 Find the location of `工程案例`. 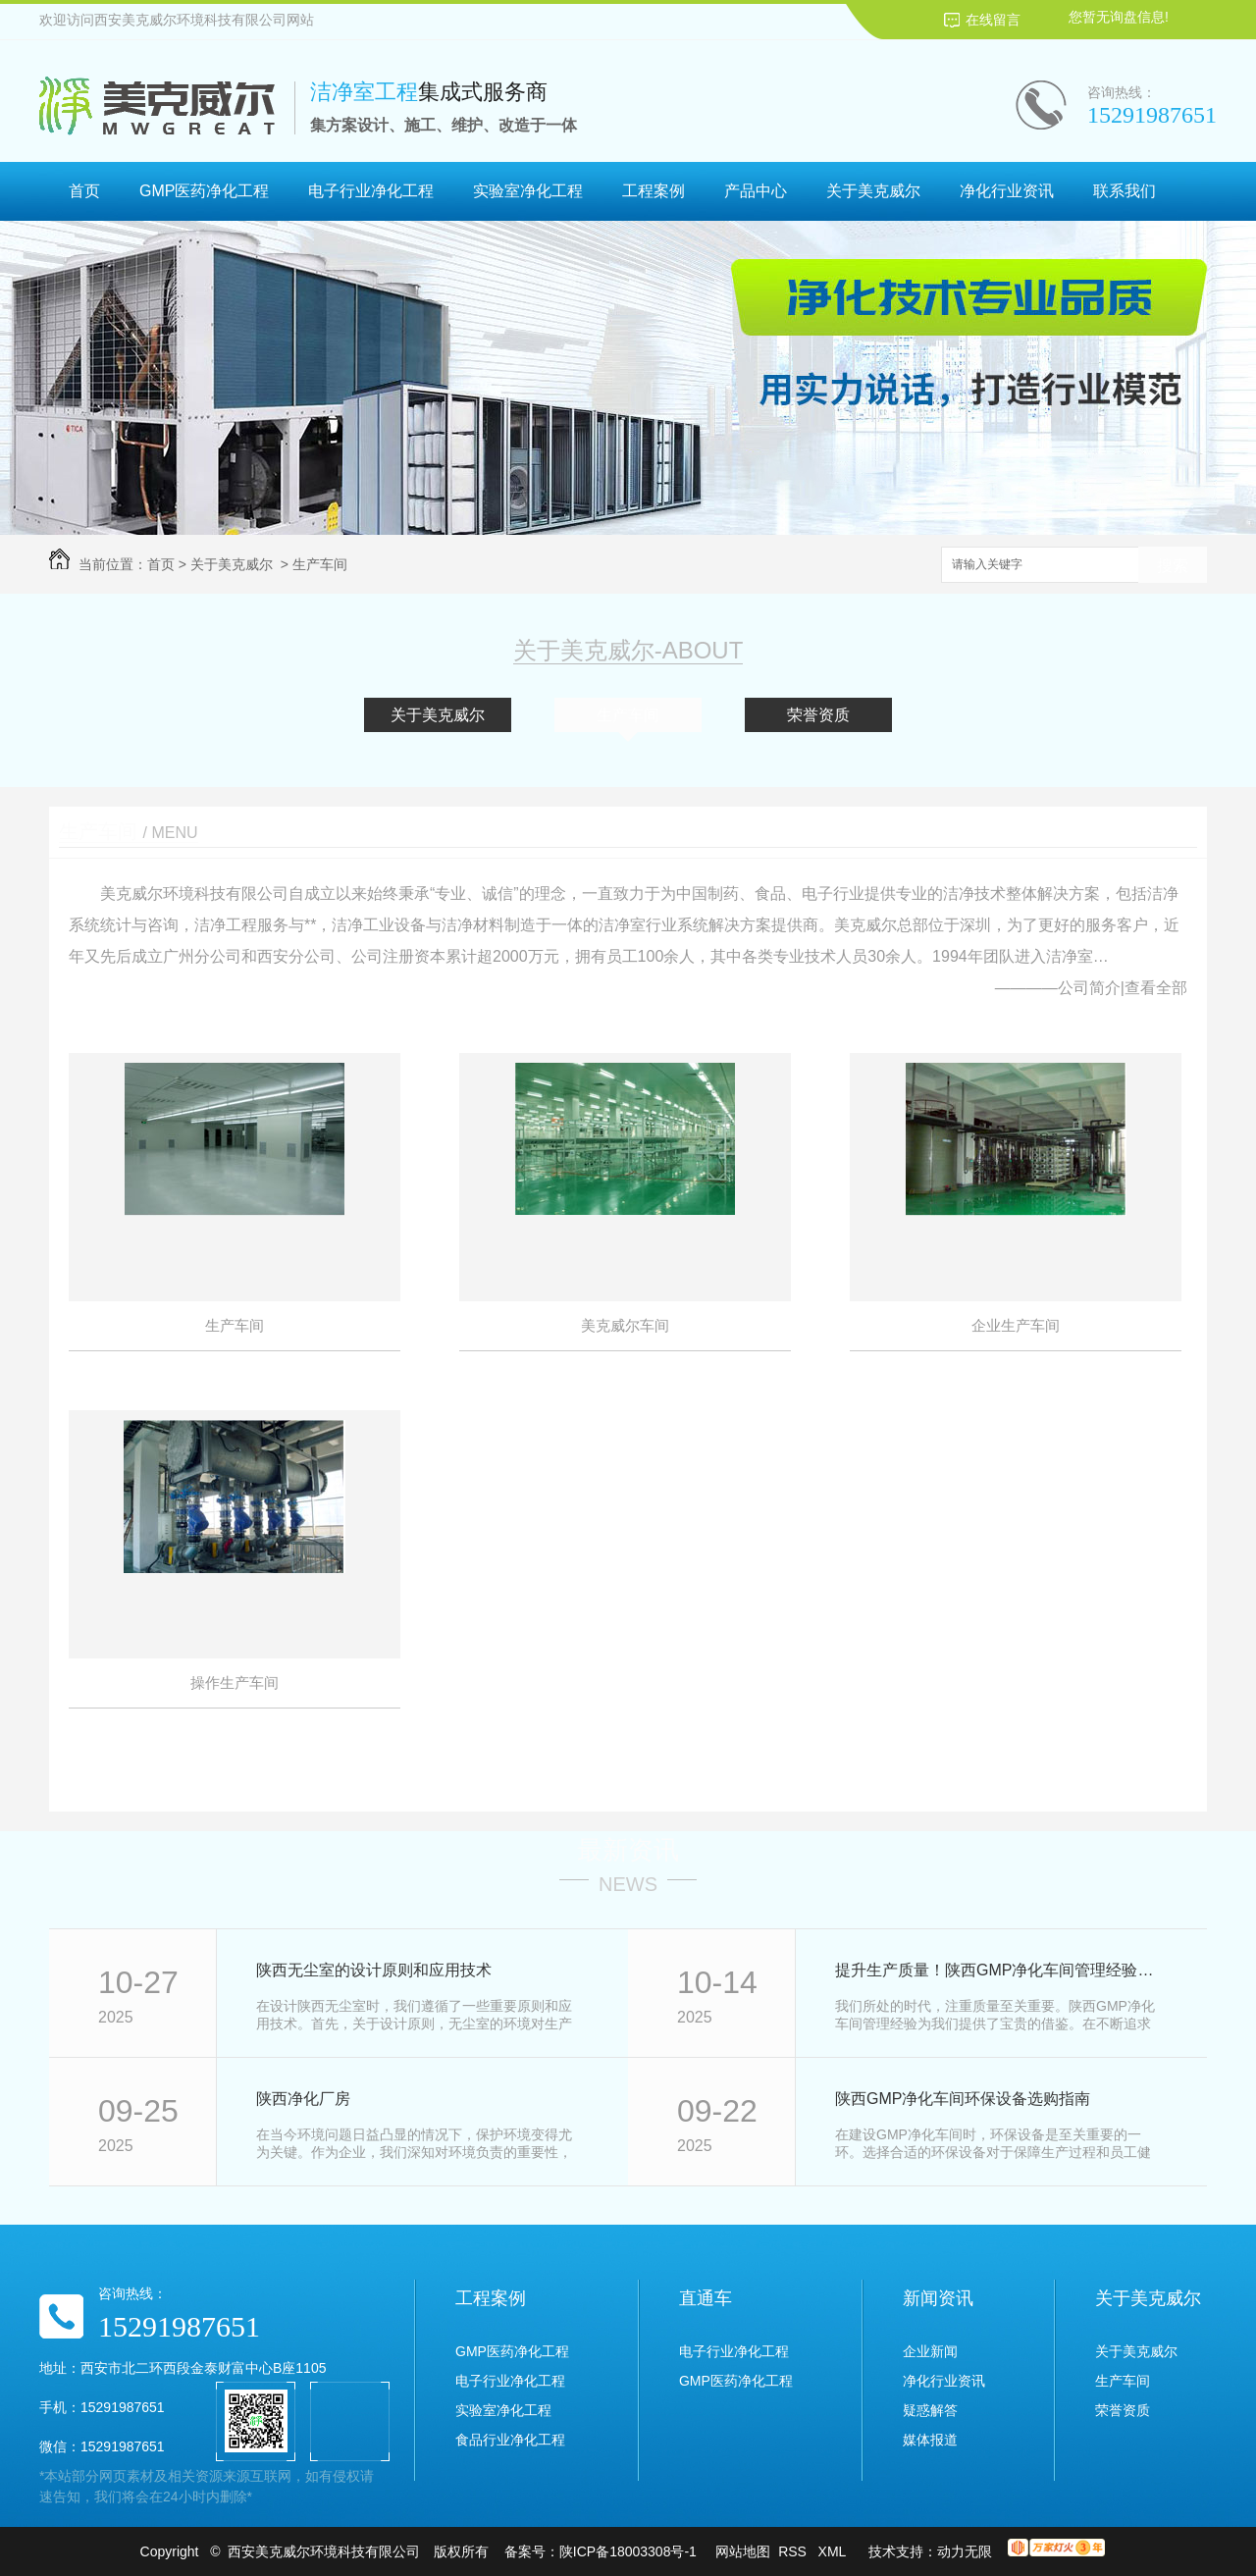

工程案例 is located at coordinates (653, 191).